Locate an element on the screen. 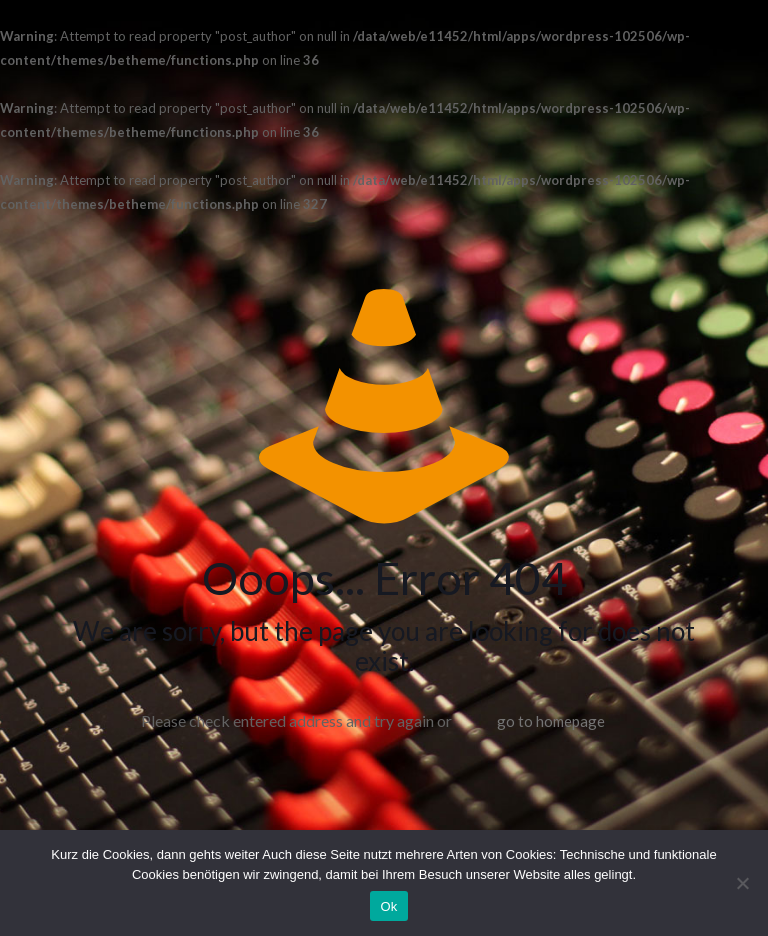  [No] is located at coordinates (743, 883).